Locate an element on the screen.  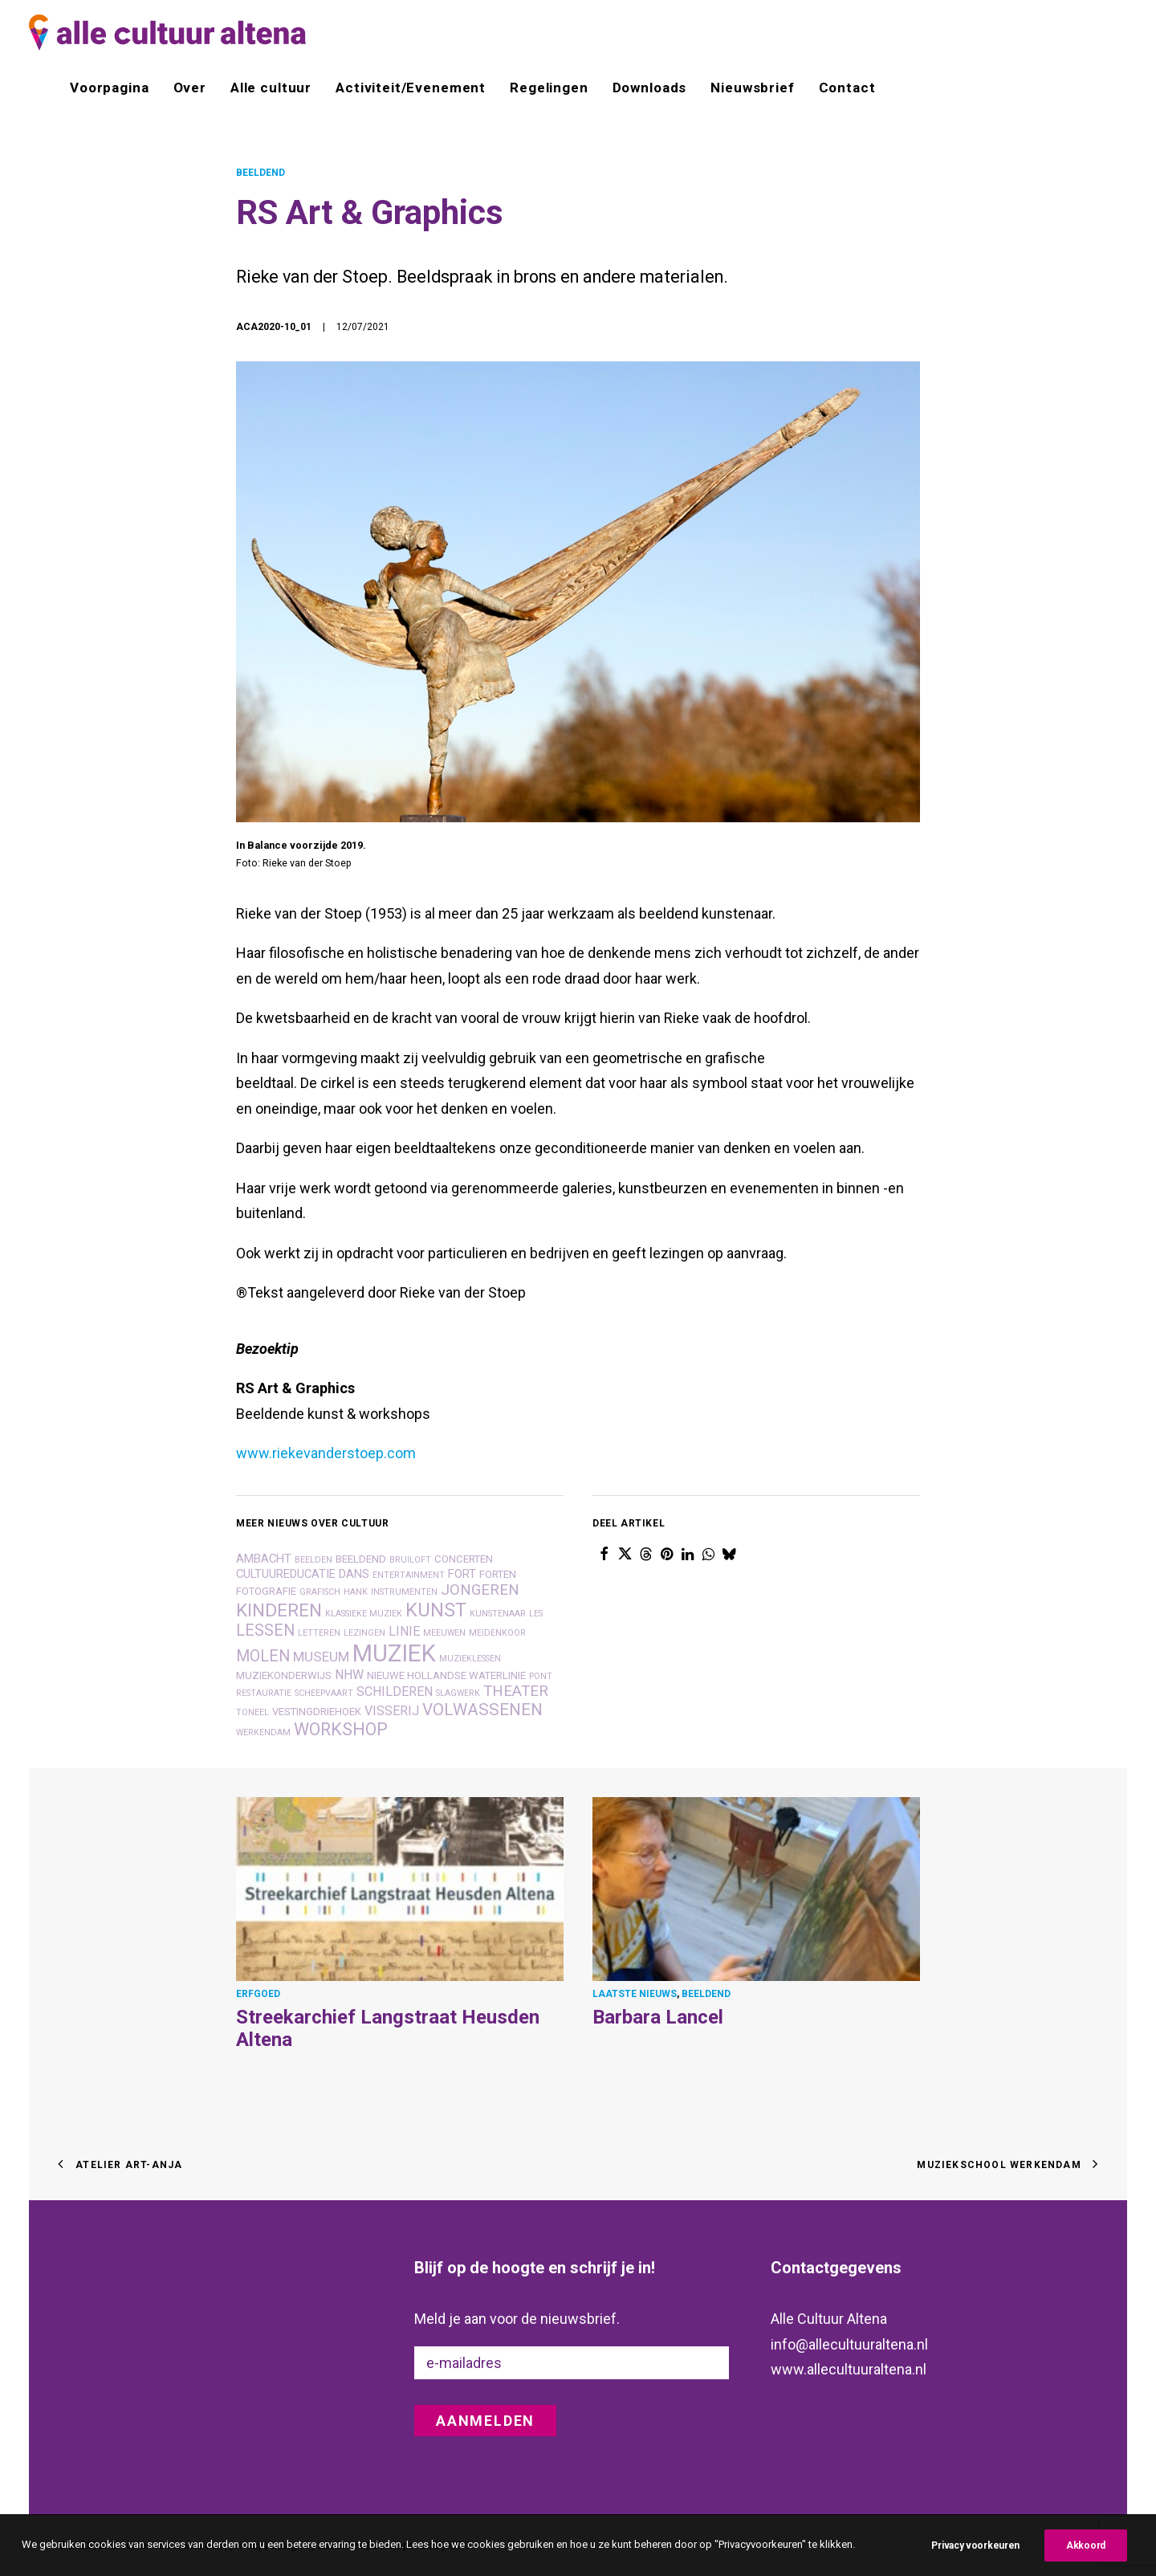
volwassenen [volwassenen (10 items)] is located at coordinates (482, 1709).